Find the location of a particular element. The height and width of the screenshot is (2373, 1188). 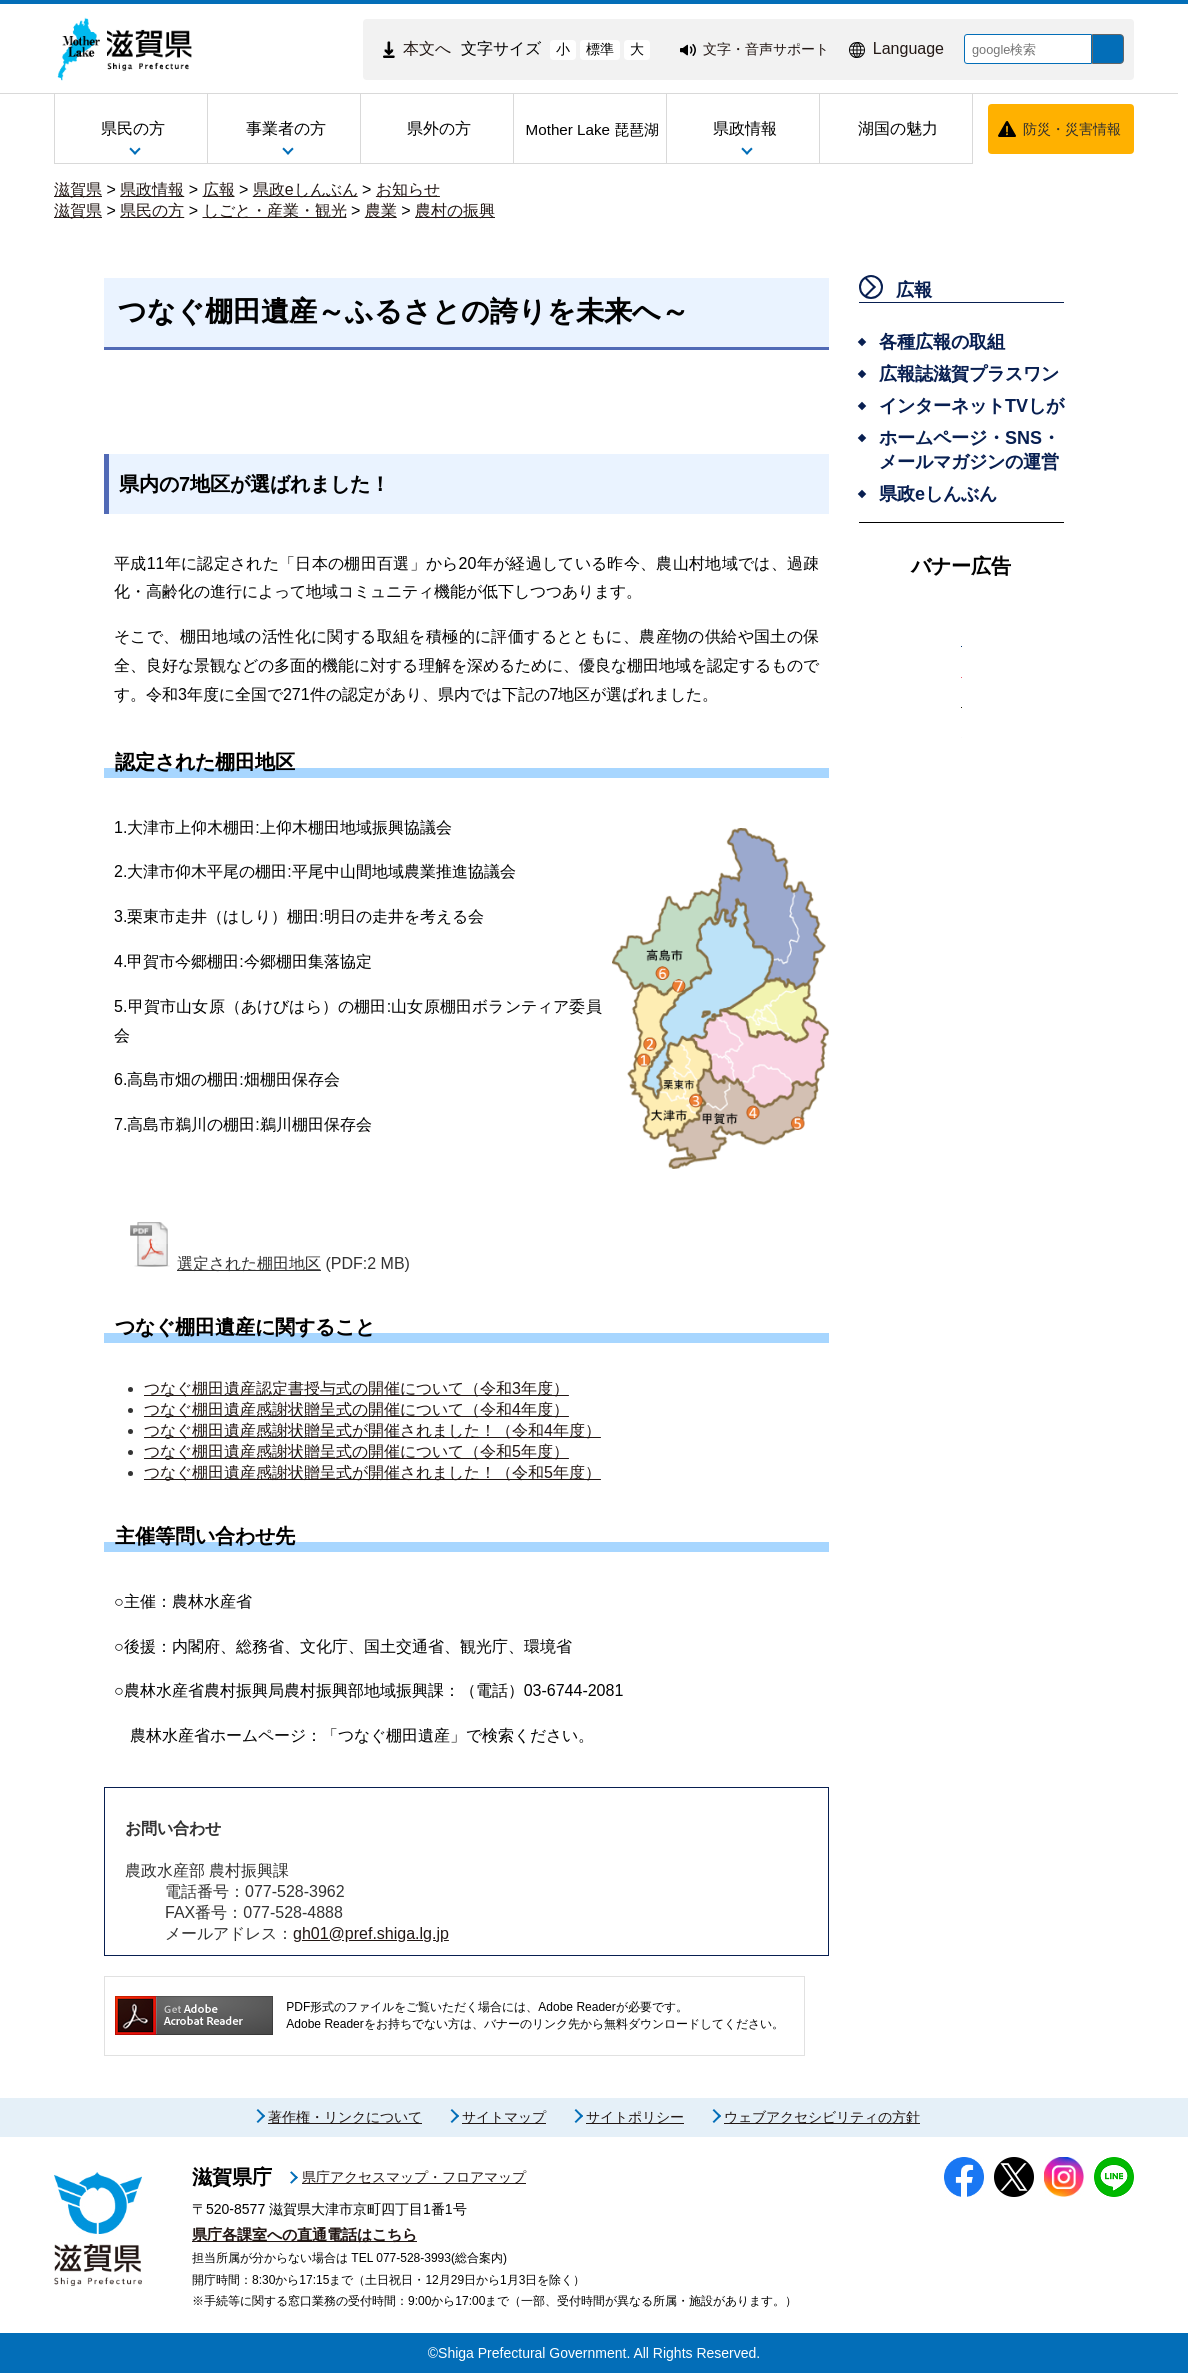

つなぐ棚田遺産感謝状贈呈式が開催されました！（令和5年度） is located at coordinates (372, 1472).